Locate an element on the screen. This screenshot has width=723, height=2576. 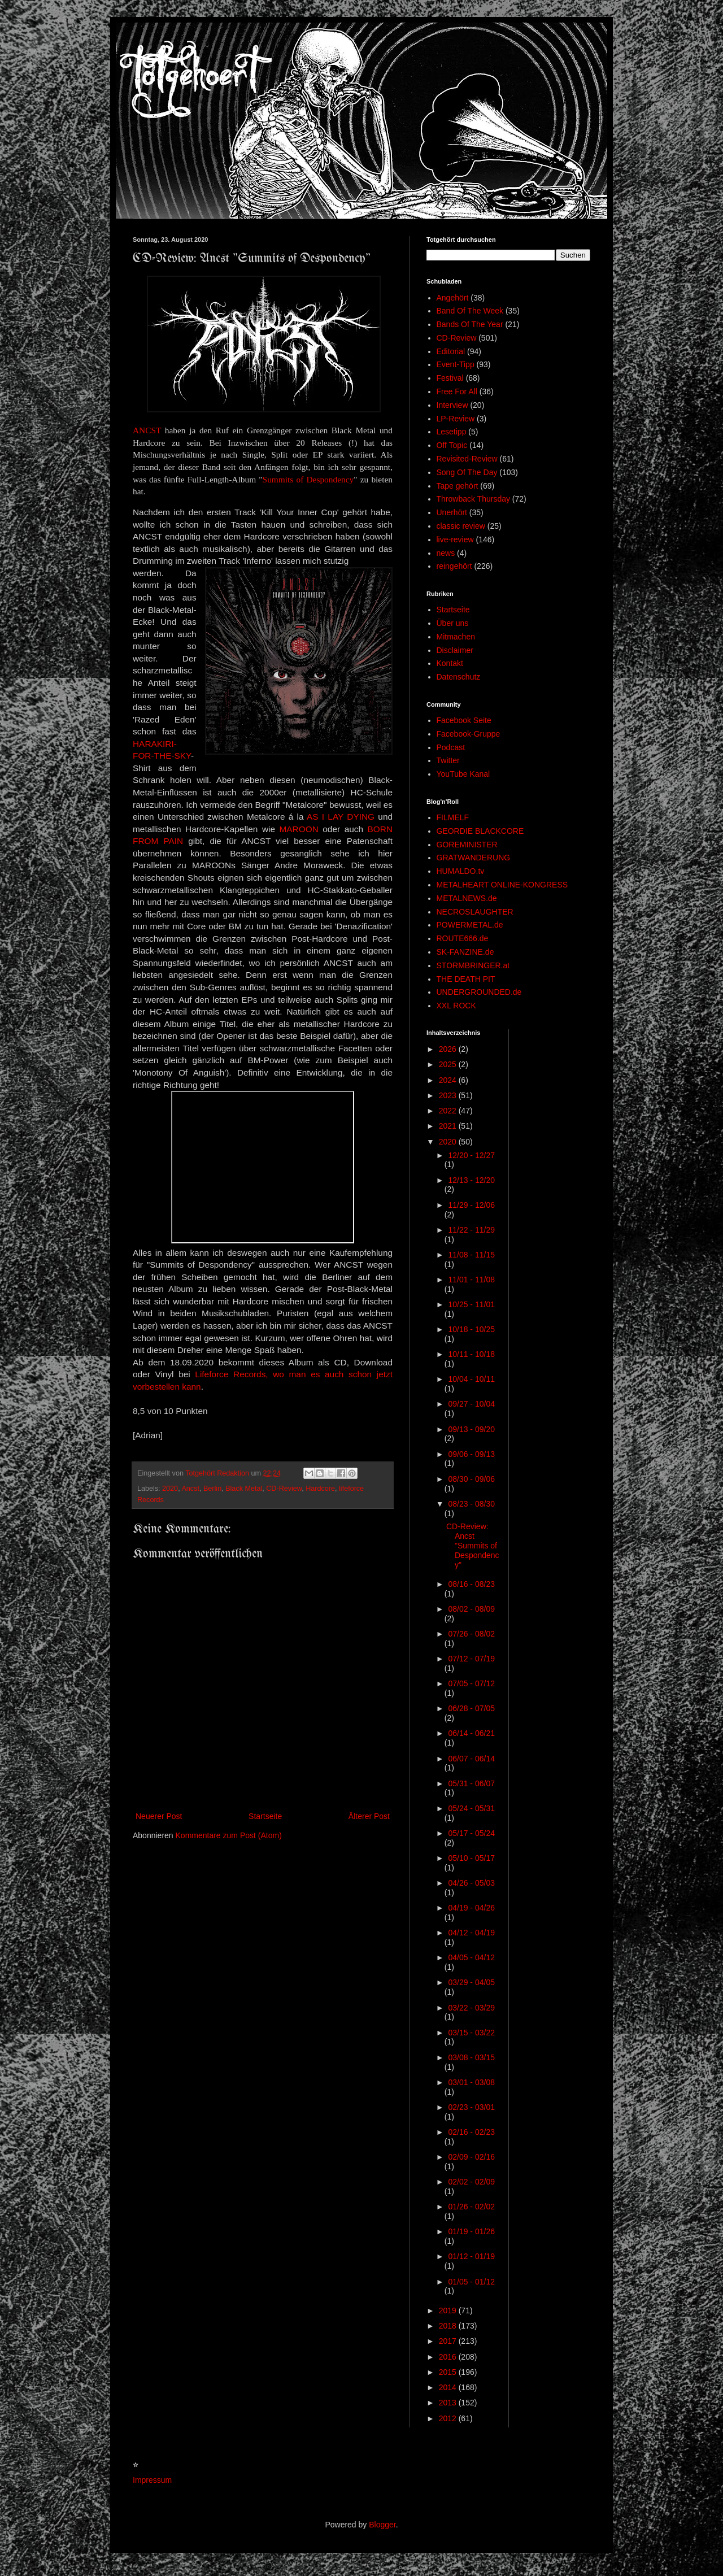
AS I LAY DYING is located at coordinates (340, 816).